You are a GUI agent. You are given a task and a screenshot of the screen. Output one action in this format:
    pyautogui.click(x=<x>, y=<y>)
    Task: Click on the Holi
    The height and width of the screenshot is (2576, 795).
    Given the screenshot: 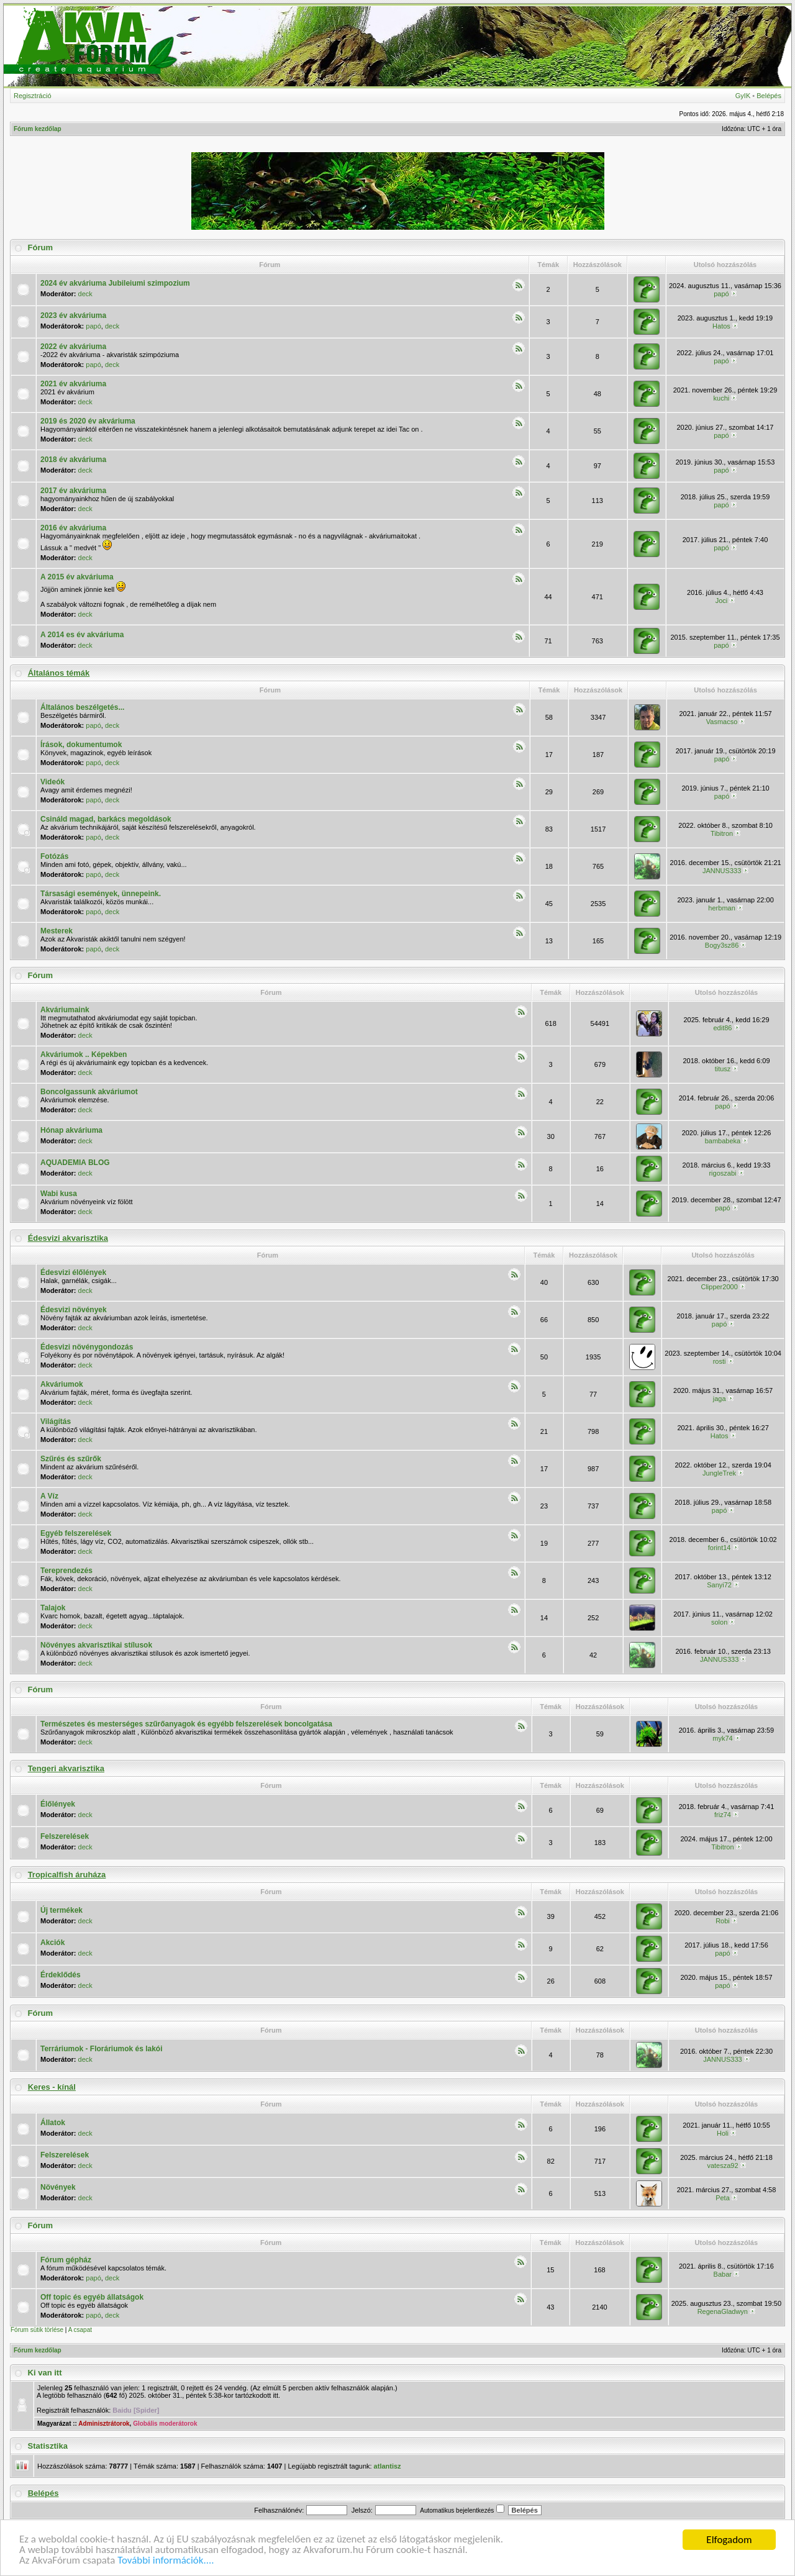 What is the action you would take?
    pyautogui.click(x=723, y=2133)
    